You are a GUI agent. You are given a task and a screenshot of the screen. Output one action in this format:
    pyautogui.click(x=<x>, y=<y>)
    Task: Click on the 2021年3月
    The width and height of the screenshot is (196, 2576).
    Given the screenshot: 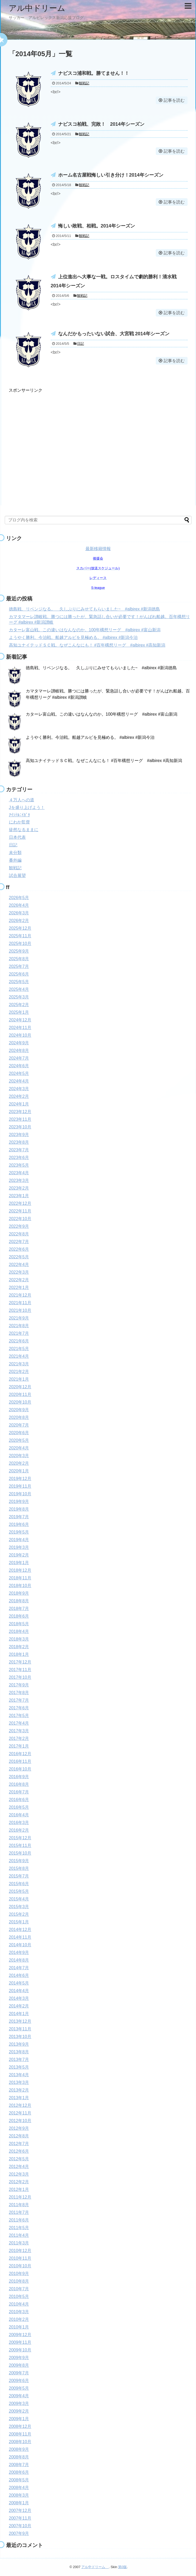 What is the action you would take?
    pyautogui.click(x=19, y=1364)
    